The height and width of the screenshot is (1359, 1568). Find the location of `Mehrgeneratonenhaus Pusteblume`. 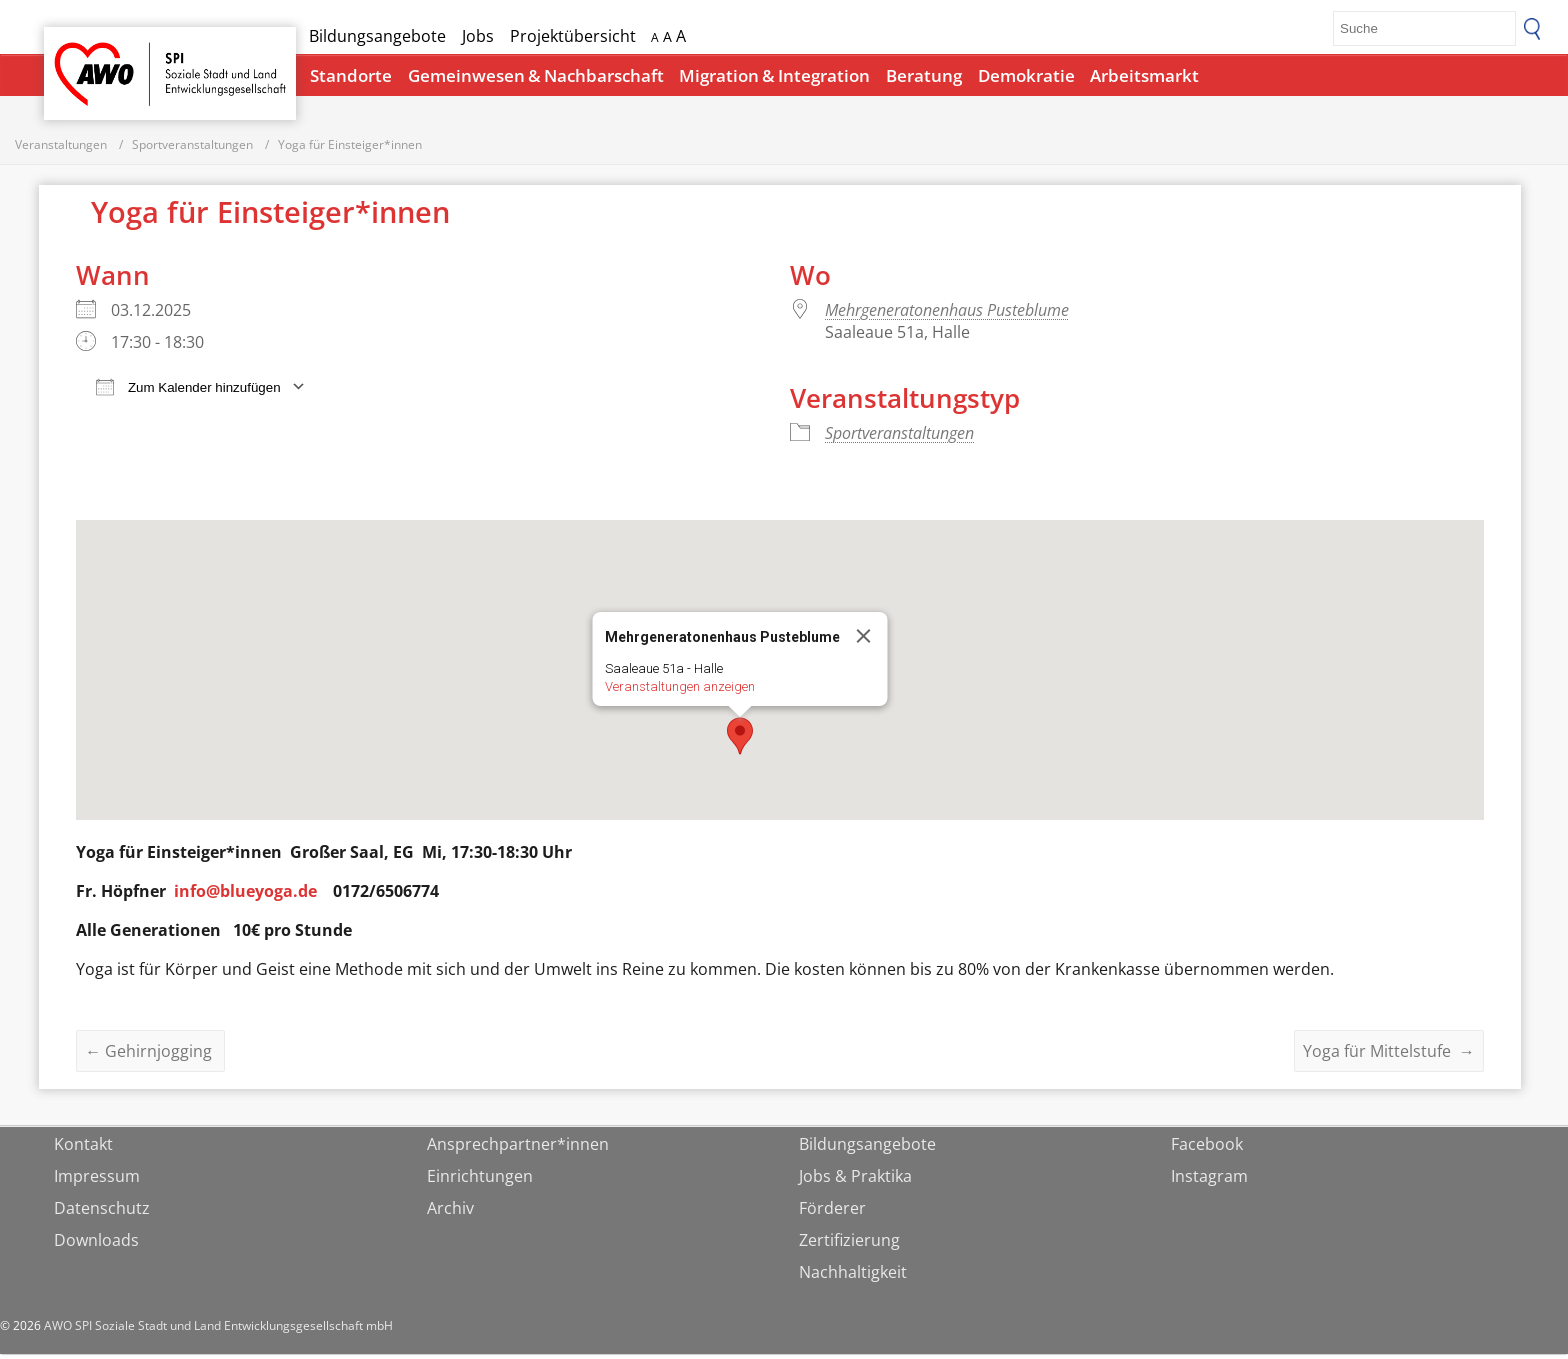

Mehrgeneratonenhaus Pusteblume is located at coordinates (947, 315).